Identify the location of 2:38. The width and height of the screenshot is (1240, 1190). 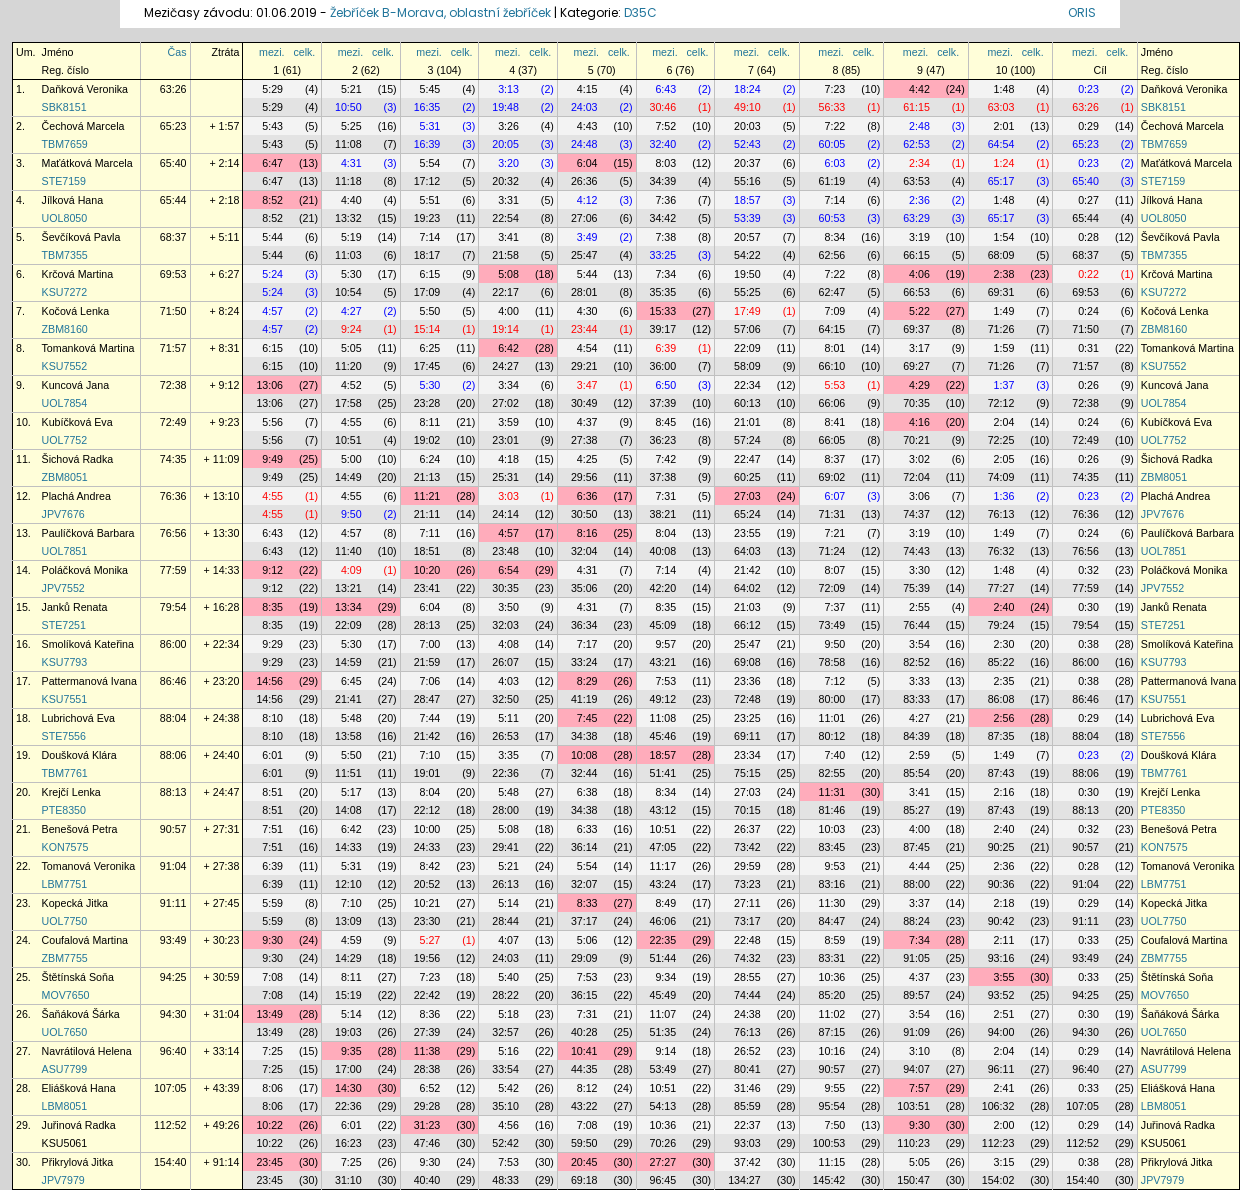
(1004, 274).